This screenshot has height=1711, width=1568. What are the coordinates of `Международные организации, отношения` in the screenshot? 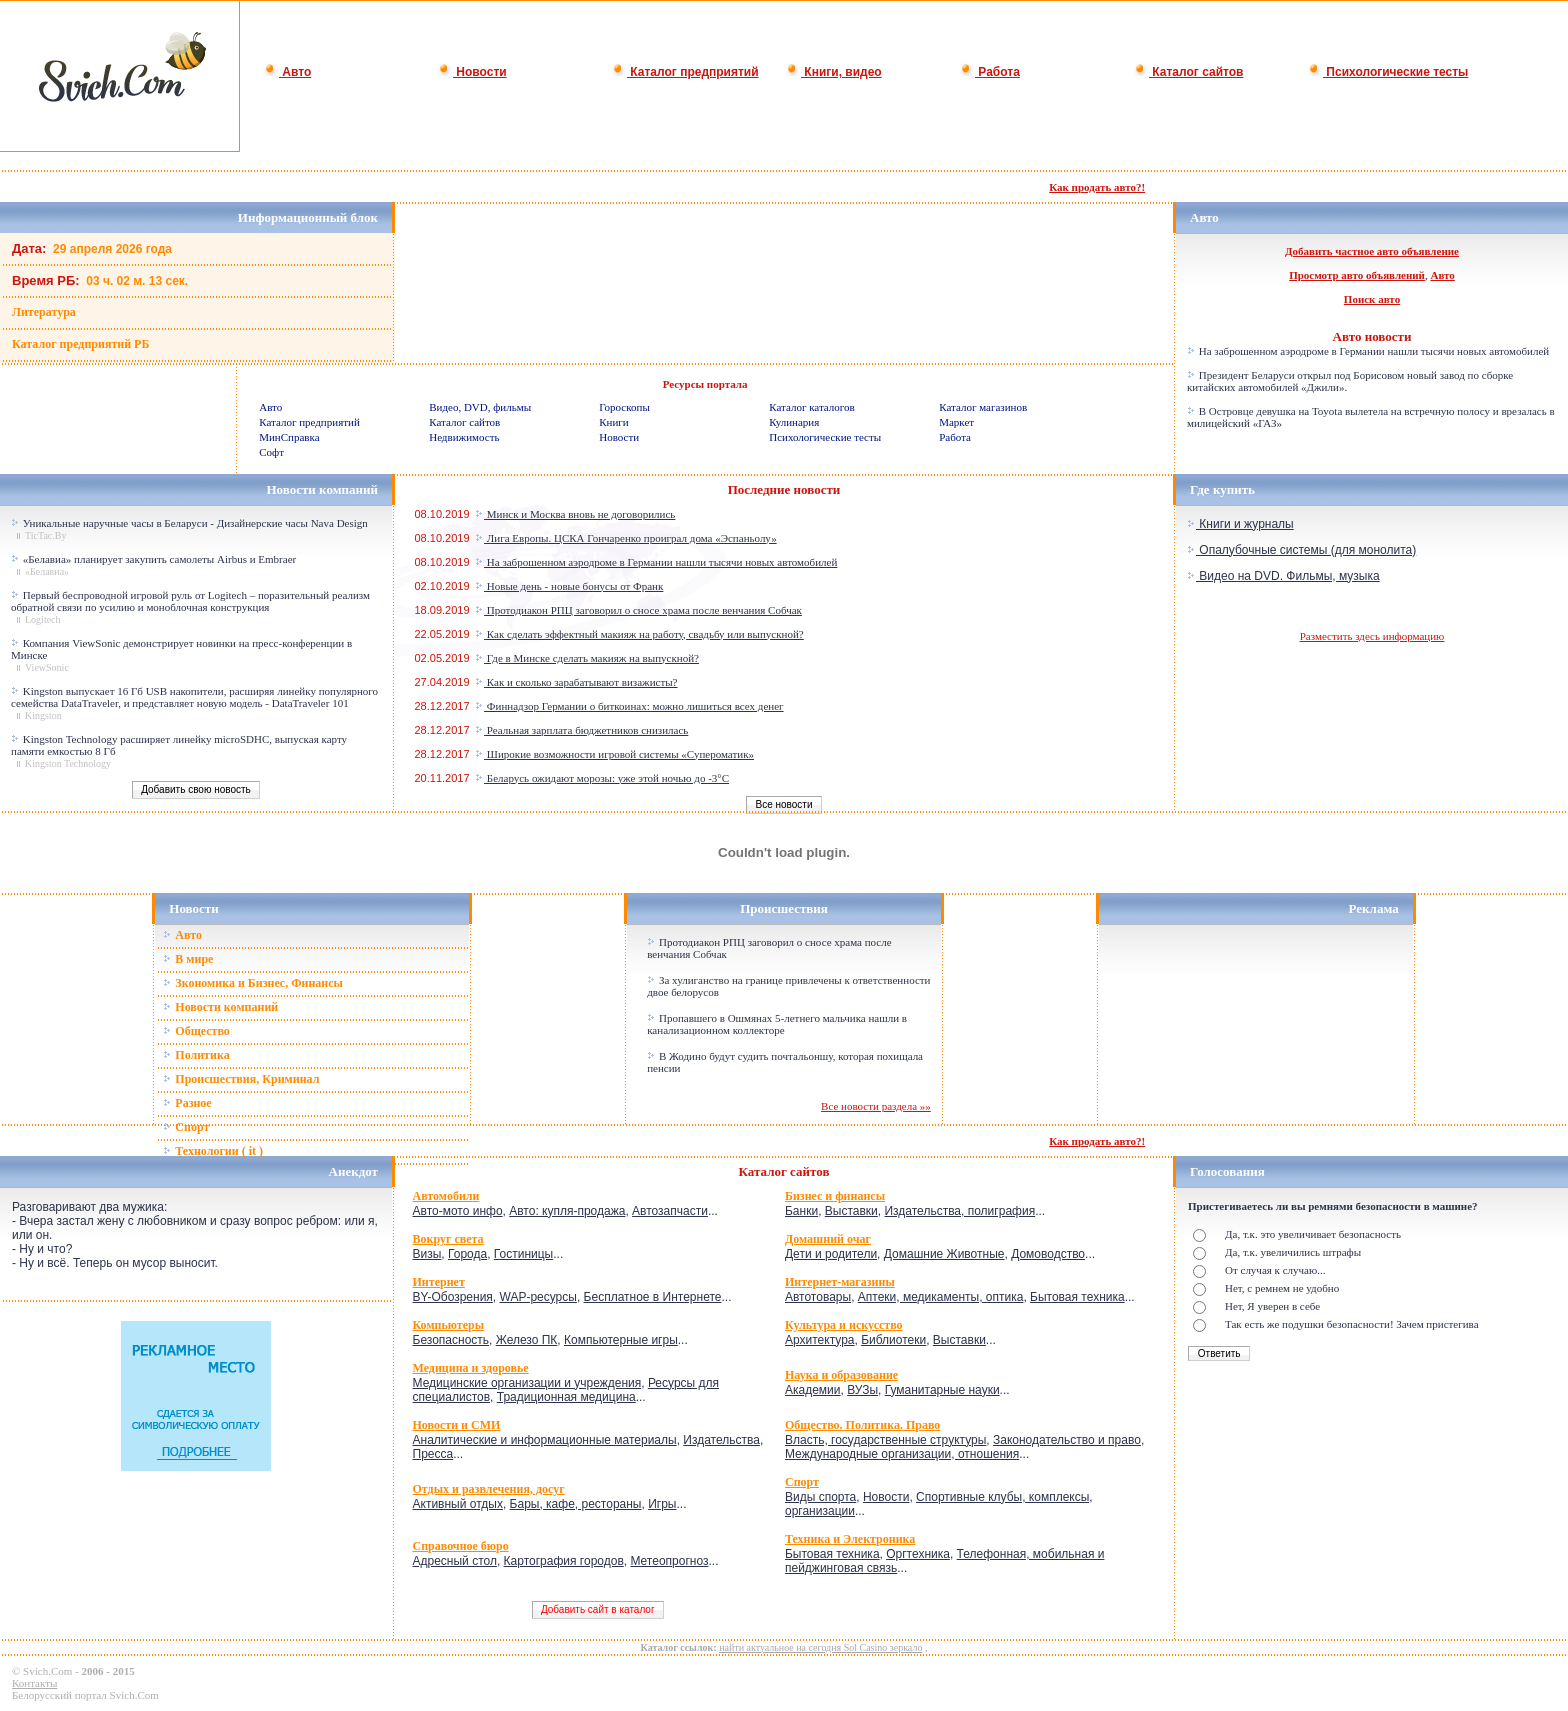 It's located at (902, 1454).